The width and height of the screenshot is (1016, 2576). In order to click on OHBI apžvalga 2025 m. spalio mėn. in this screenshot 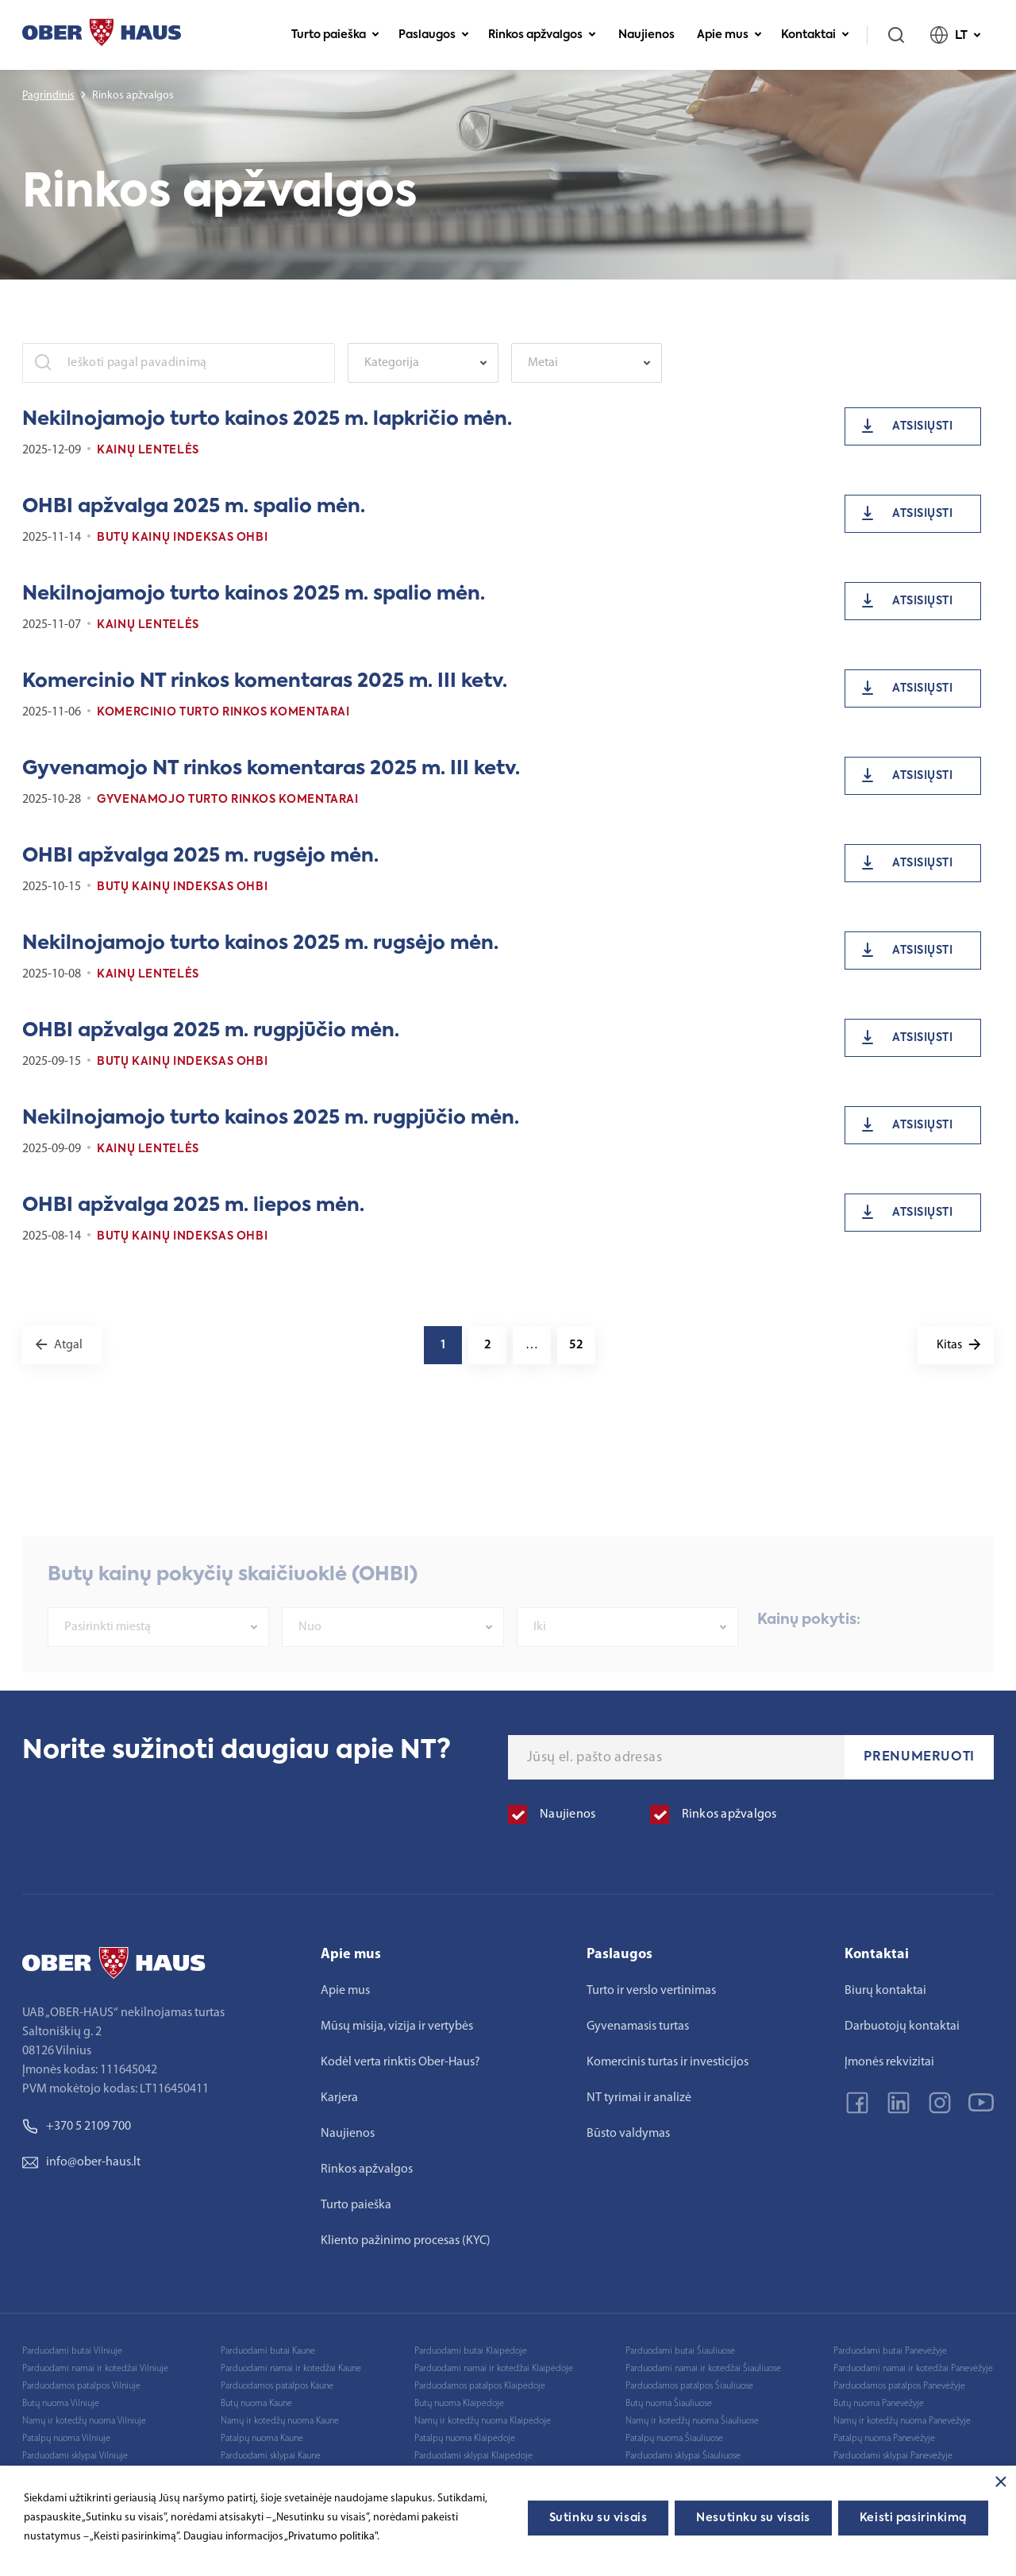, I will do `click(193, 506)`.